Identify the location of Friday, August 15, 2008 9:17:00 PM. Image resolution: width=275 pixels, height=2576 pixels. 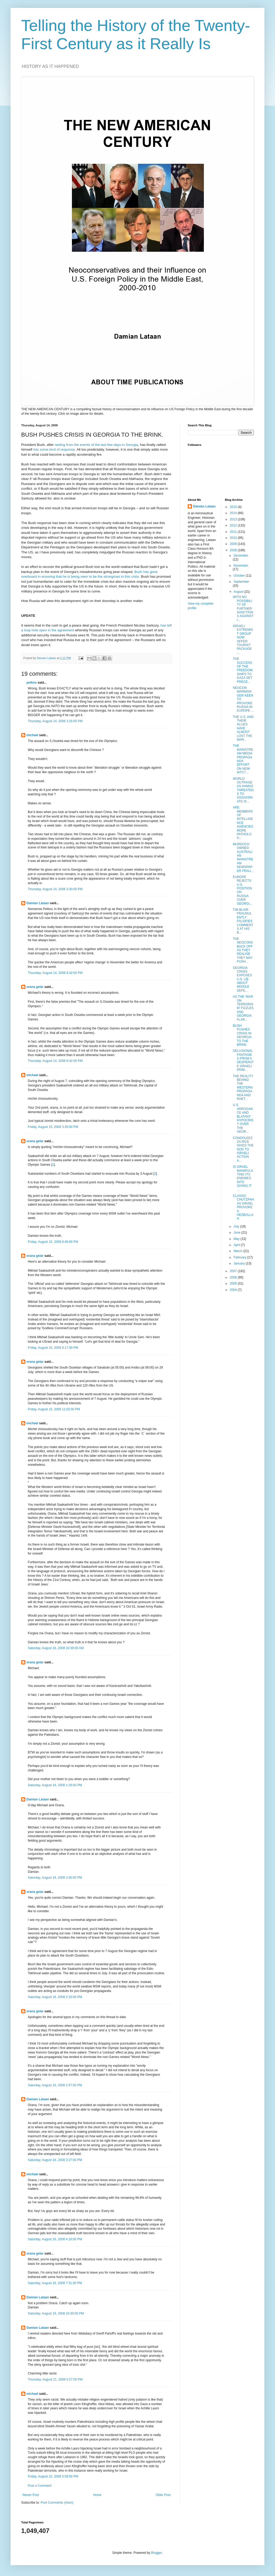
(53, 1348).